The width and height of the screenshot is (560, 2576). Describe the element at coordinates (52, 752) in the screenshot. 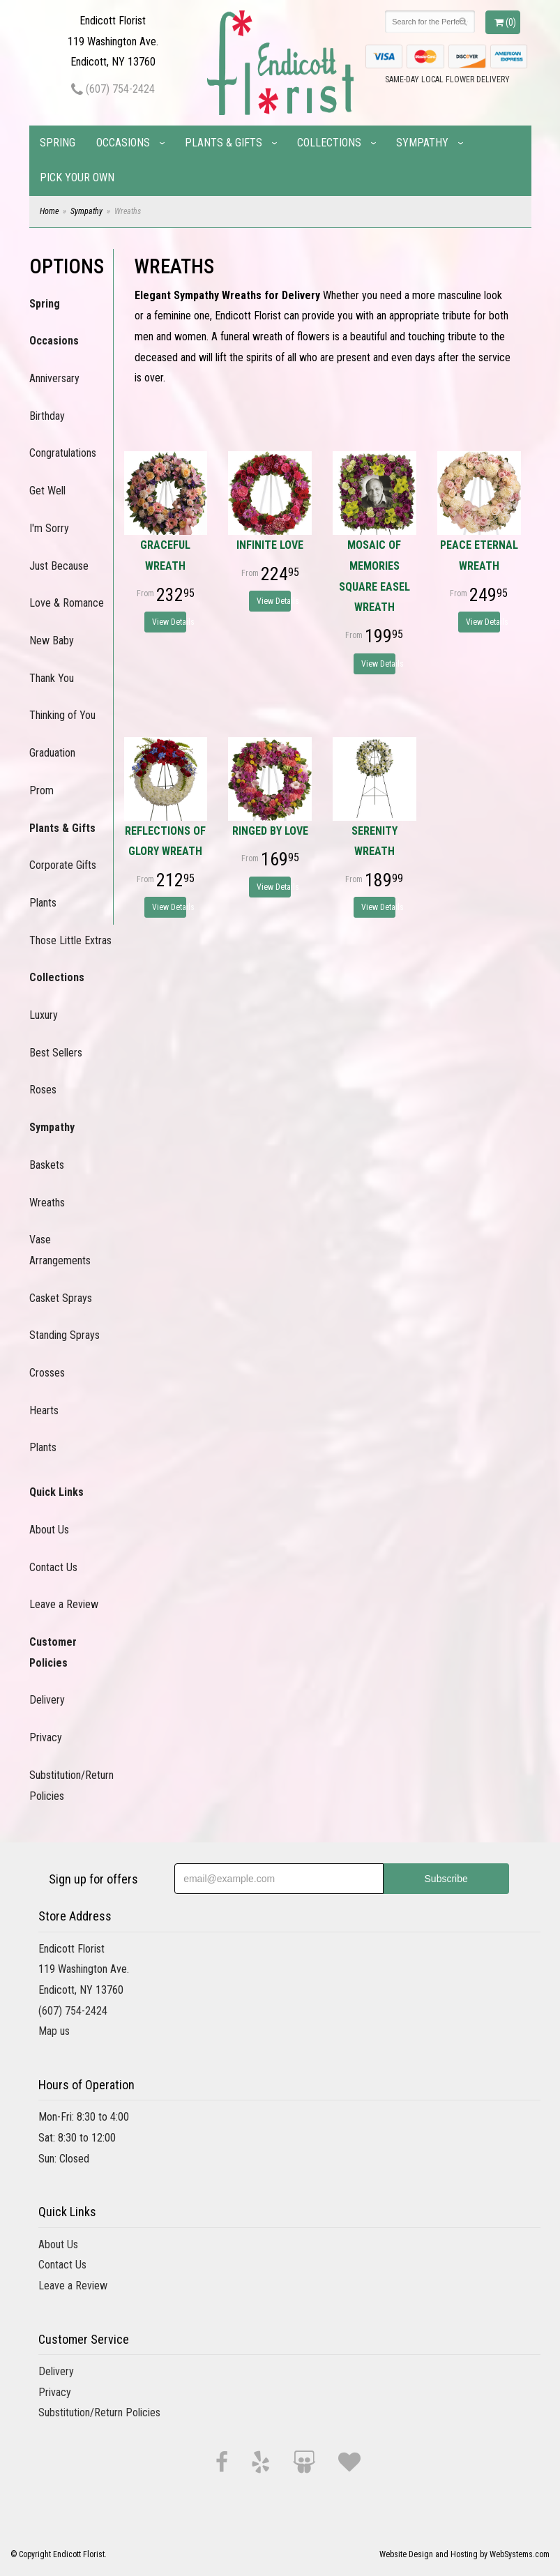

I see `Graduation` at that location.